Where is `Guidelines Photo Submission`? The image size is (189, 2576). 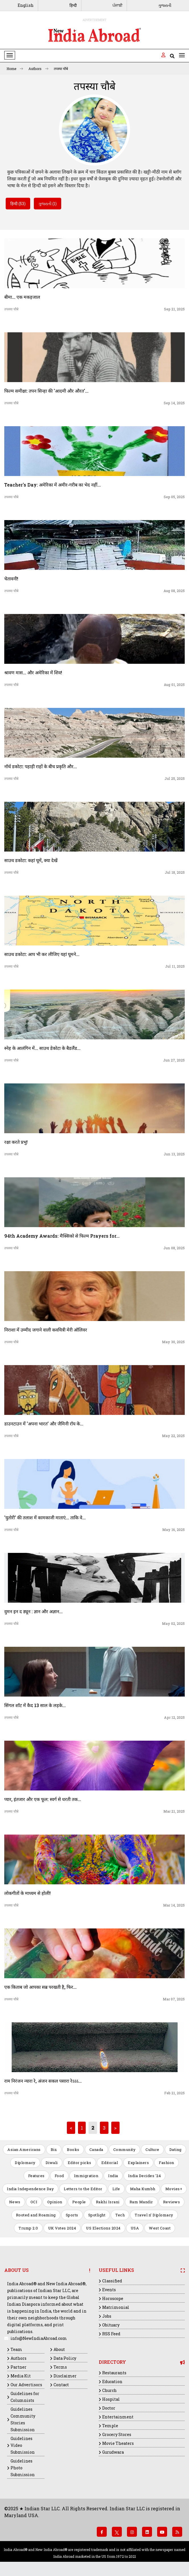 Guidelines Photo Submission is located at coordinates (23, 2467).